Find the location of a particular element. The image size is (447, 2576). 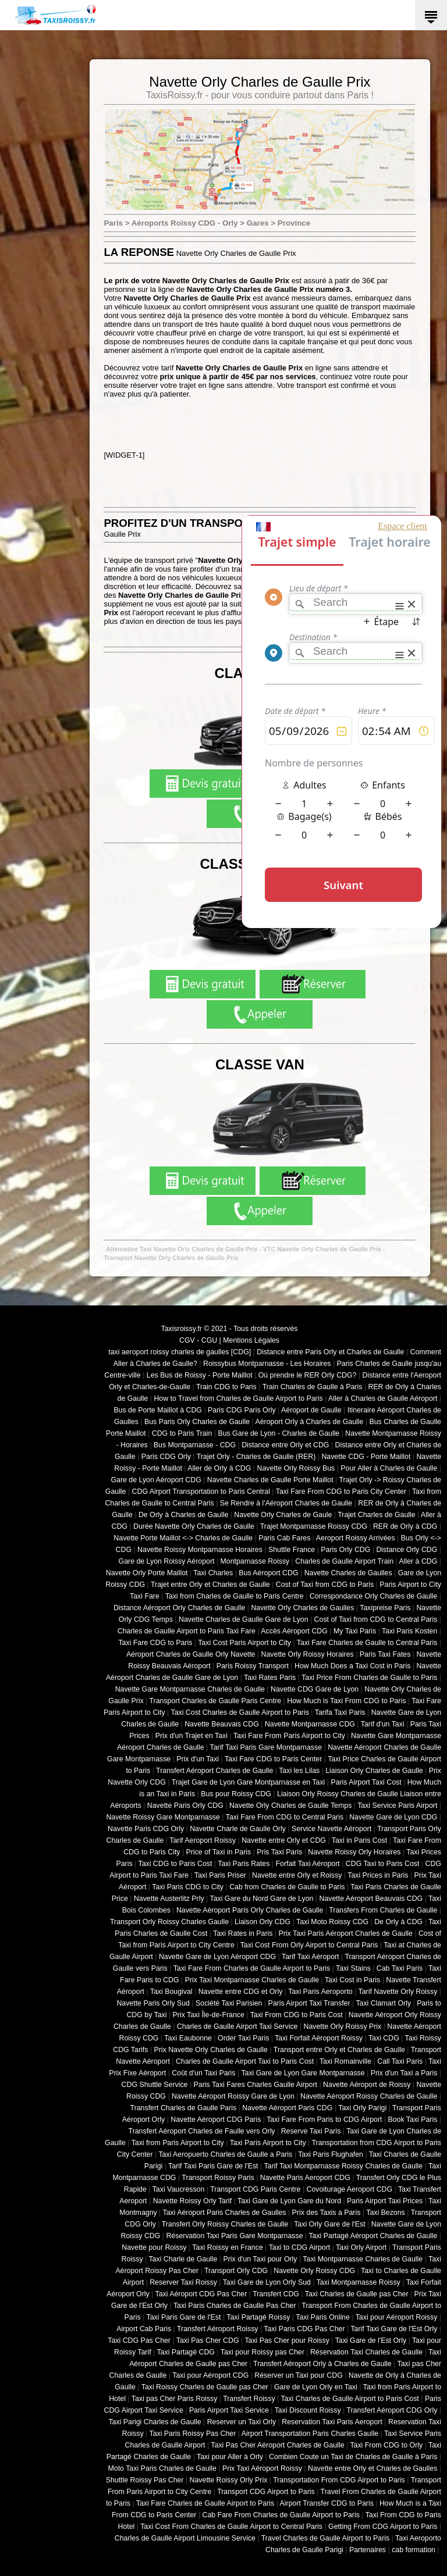

Taxi Bougival is located at coordinates (171, 1992).